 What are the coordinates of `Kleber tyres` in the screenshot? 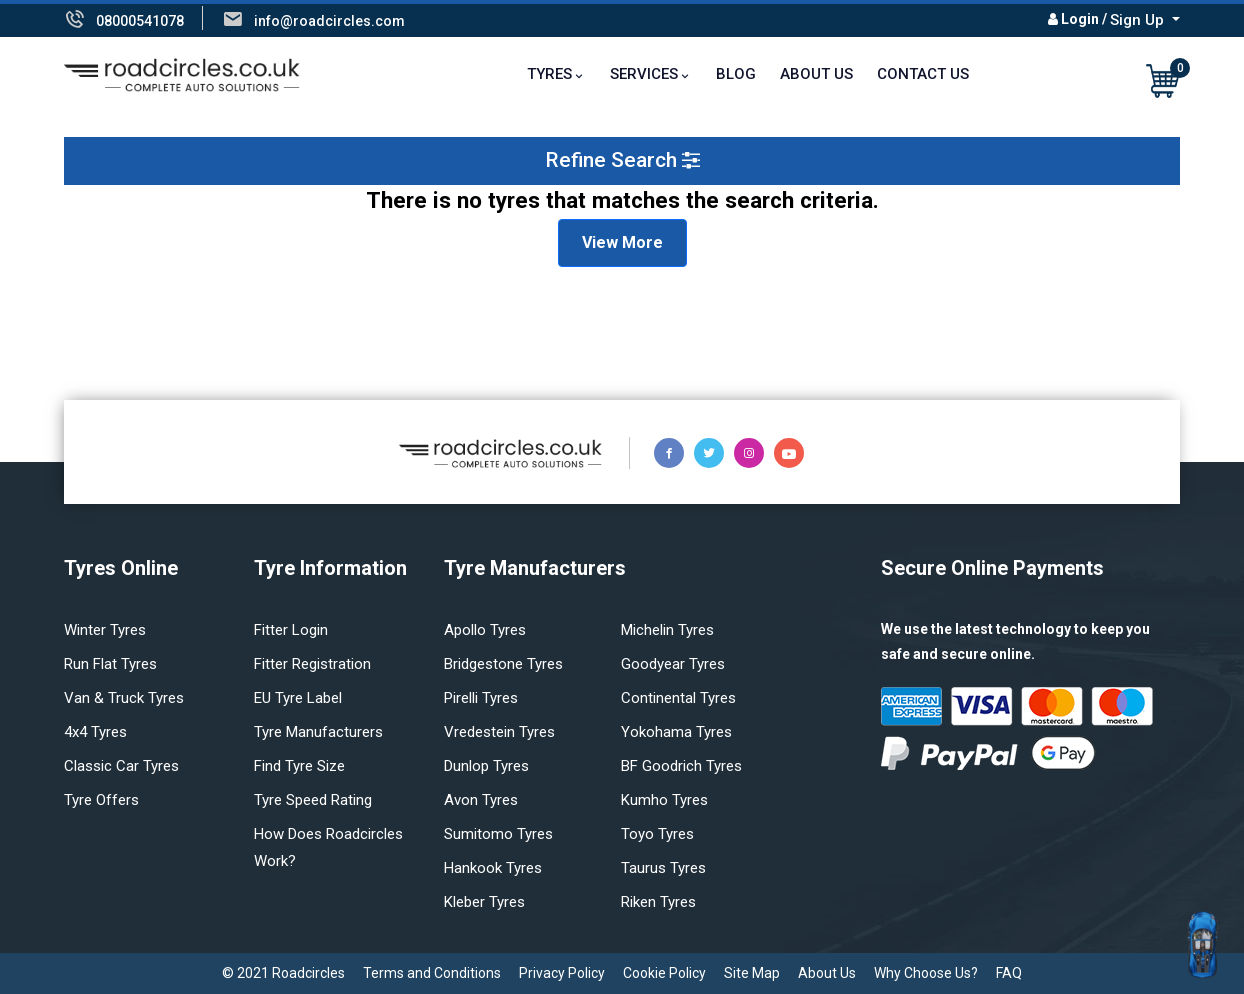 It's located at (484, 902).